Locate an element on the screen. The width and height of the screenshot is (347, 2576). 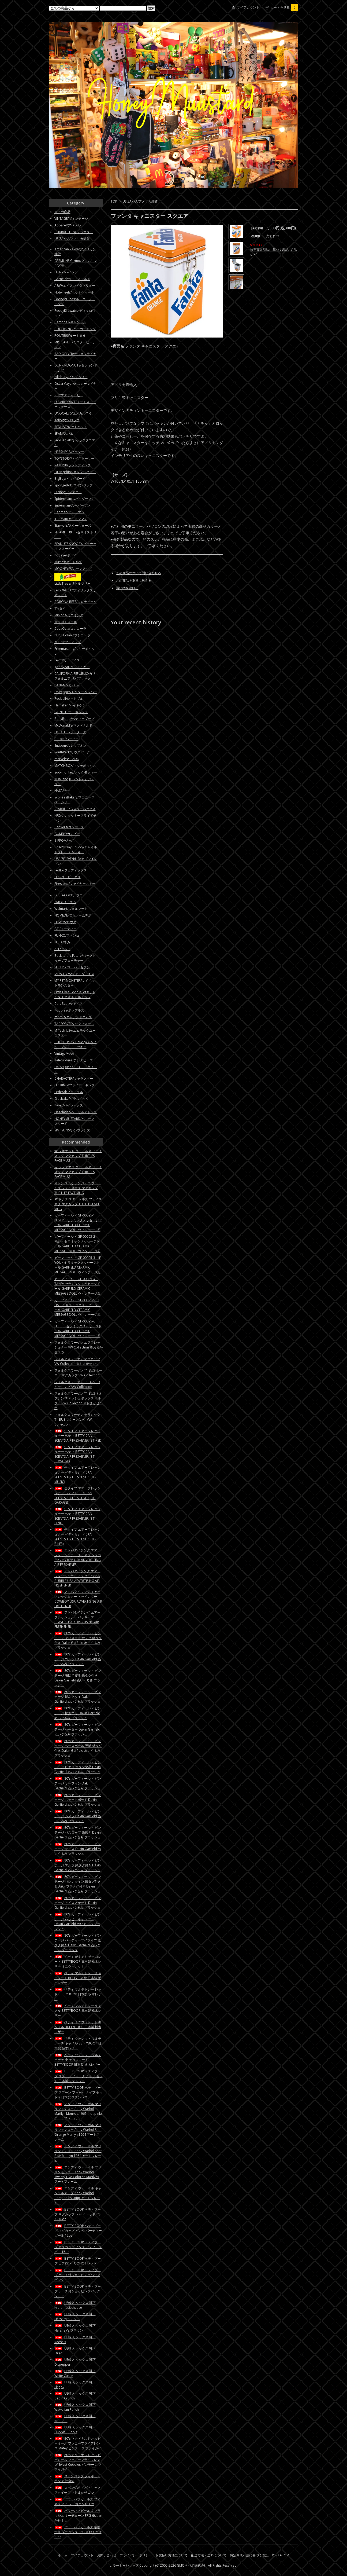
MY PET MONSTER/マイペットモンスター is located at coordinates (74, 983).